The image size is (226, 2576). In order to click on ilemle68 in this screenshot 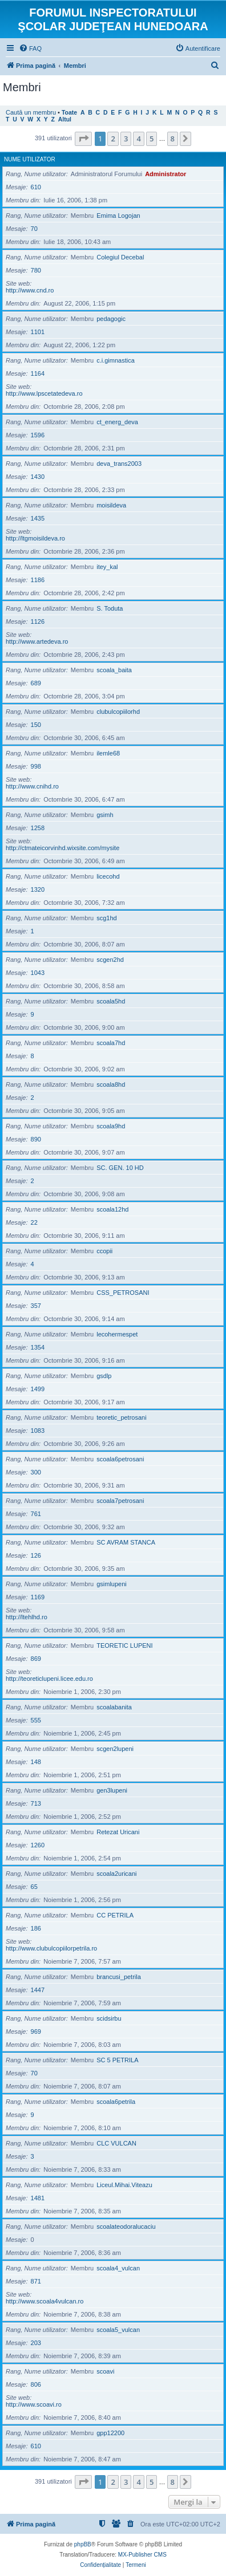, I will do `click(108, 753)`.